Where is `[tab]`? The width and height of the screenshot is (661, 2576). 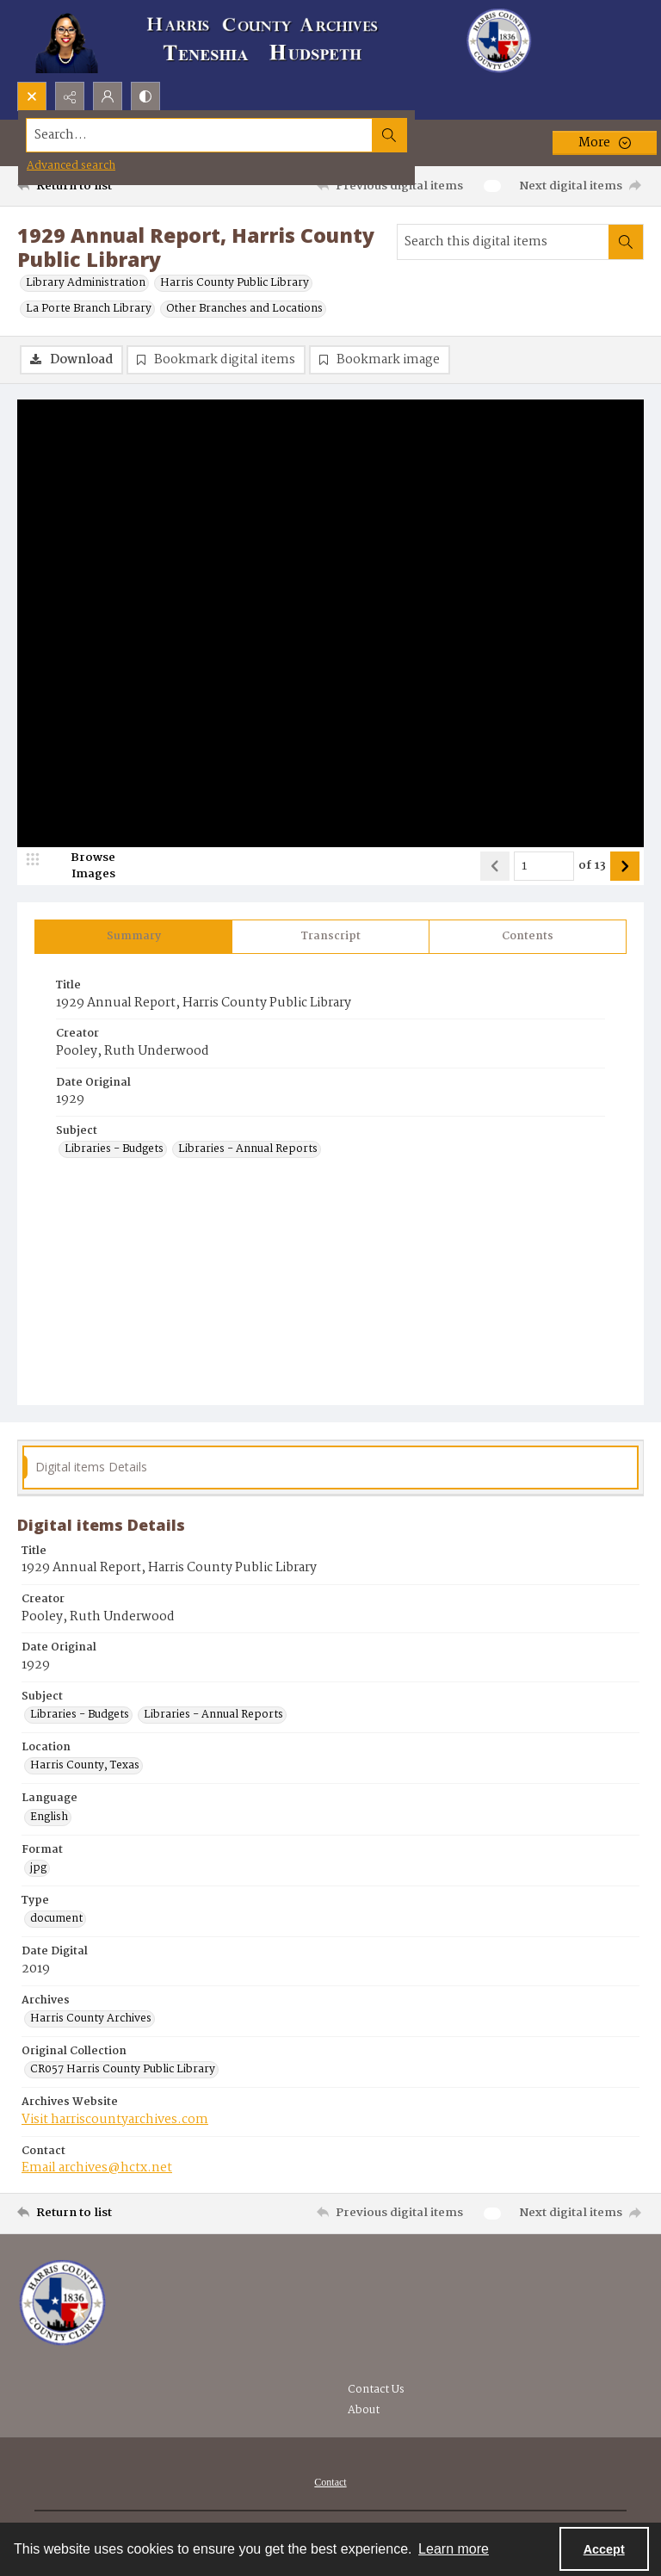 [tab] is located at coordinates (133, 938).